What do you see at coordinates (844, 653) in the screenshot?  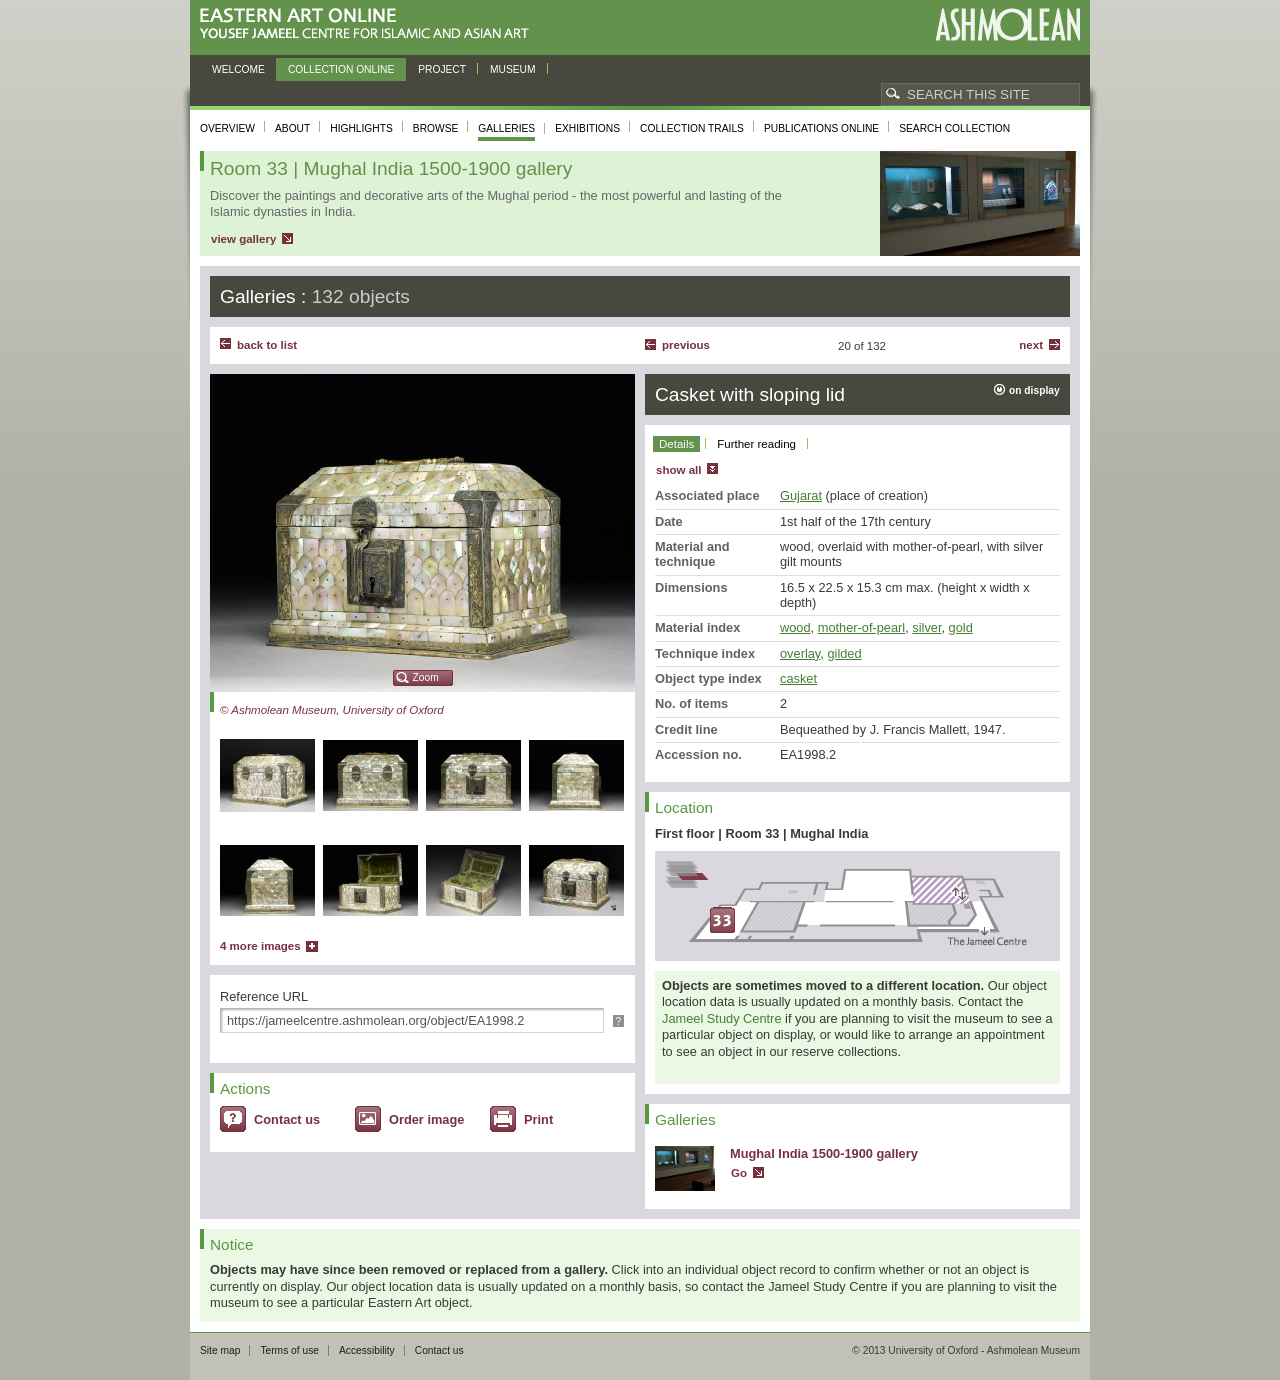 I see `gilded` at bounding box center [844, 653].